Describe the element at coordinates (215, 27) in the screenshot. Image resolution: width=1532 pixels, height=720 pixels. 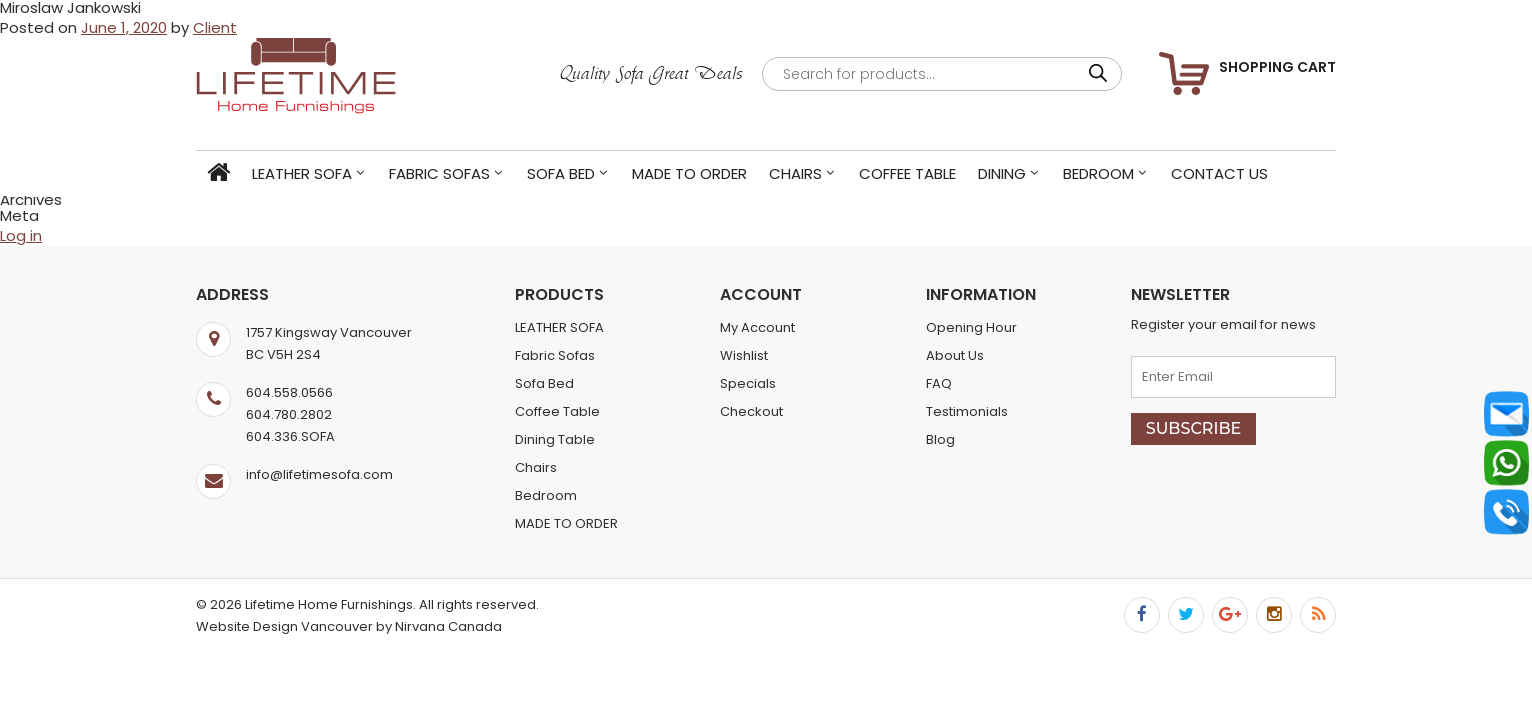
I see `Client` at that location.